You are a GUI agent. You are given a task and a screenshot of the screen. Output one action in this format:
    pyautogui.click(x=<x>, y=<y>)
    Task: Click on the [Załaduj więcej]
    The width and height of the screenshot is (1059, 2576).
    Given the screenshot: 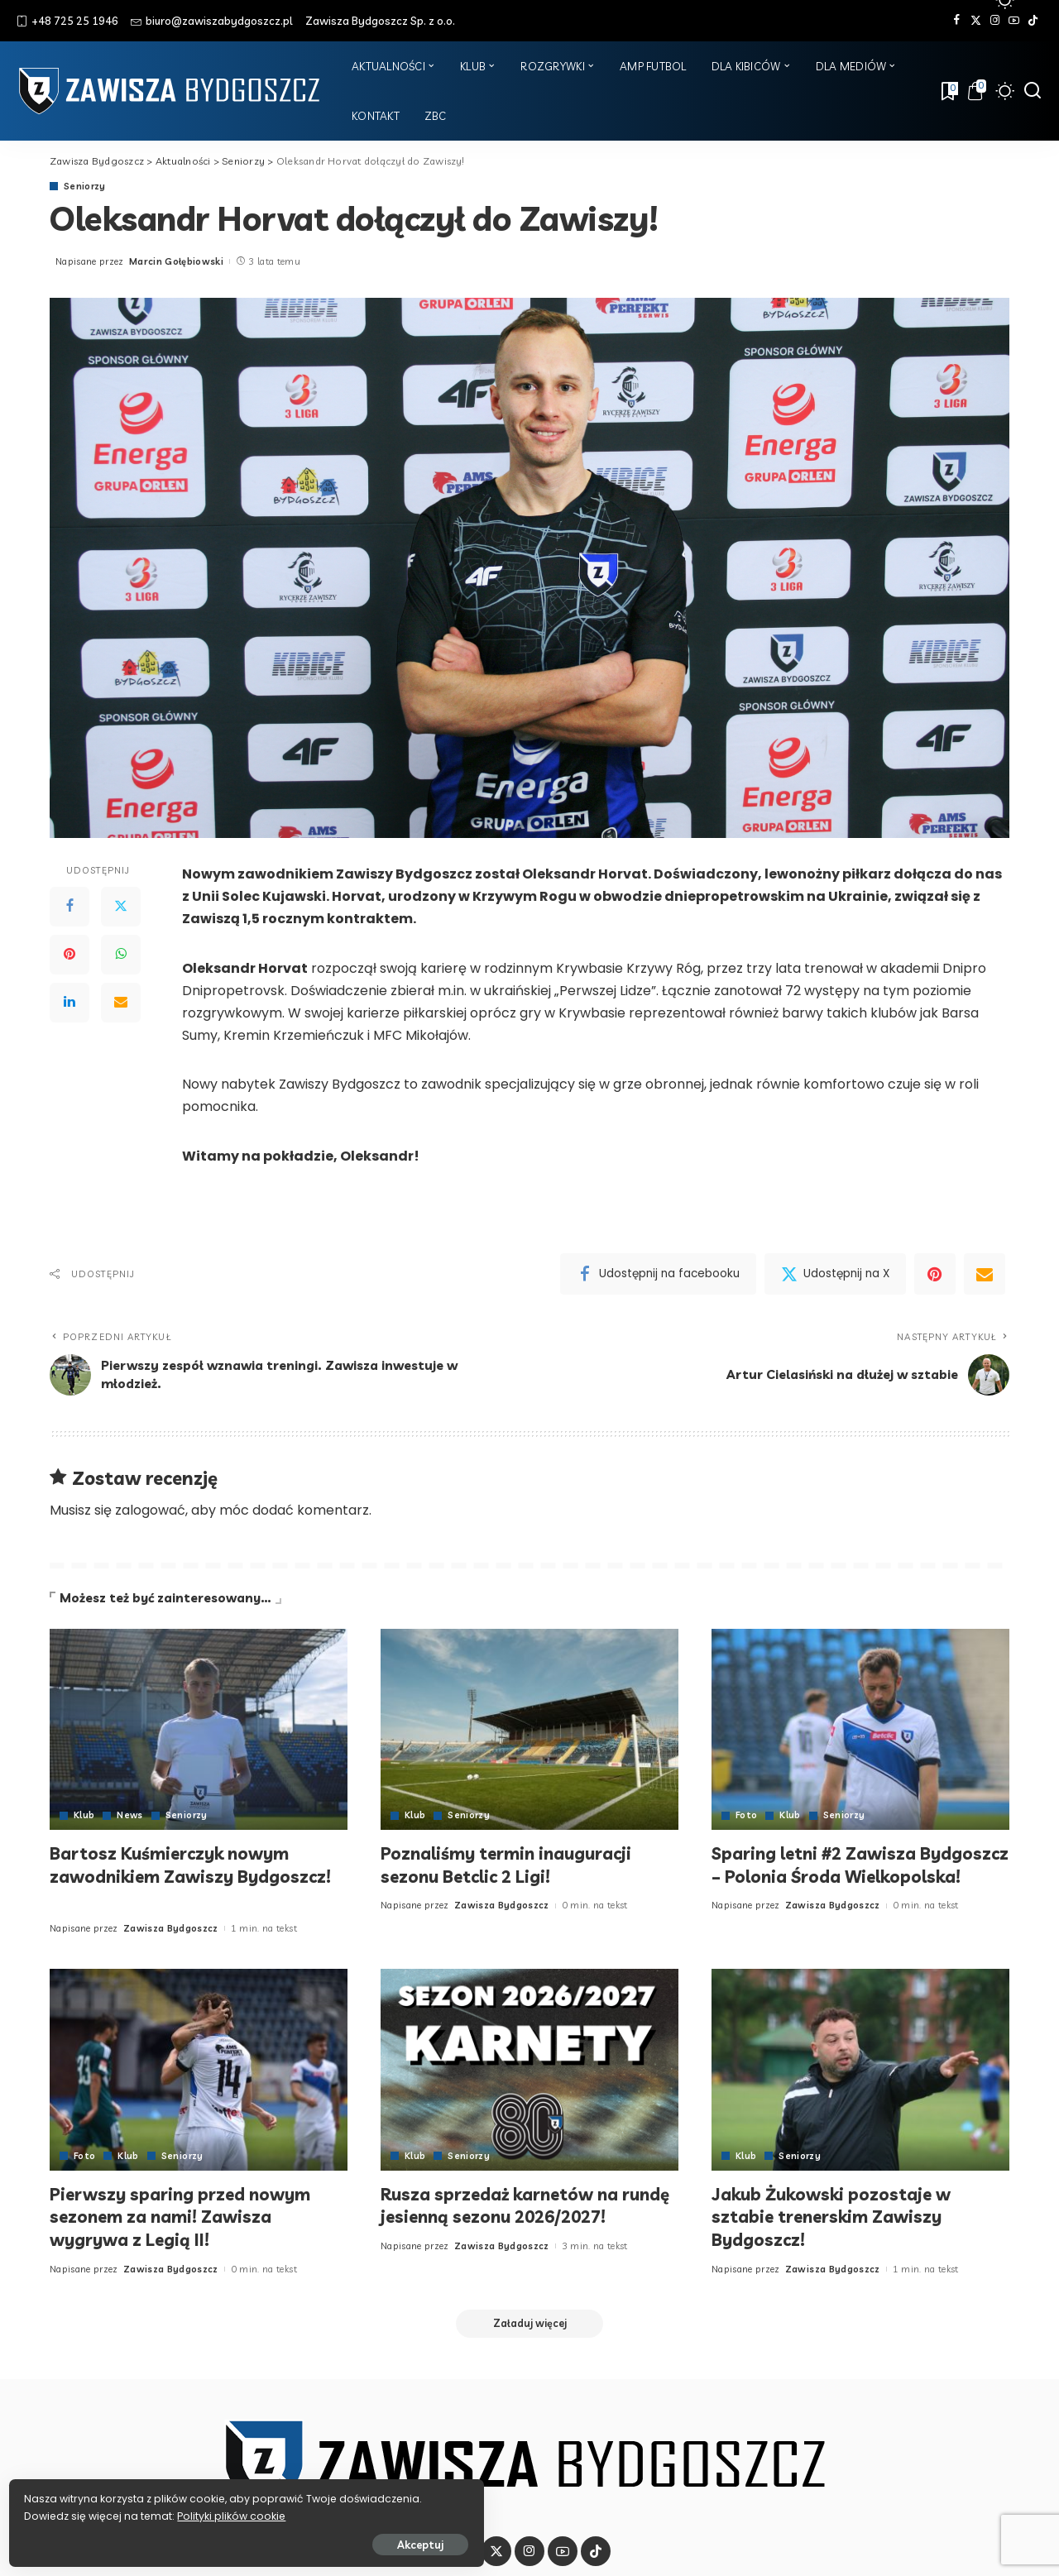 What is the action you would take?
    pyautogui.click(x=529, y=2324)
    